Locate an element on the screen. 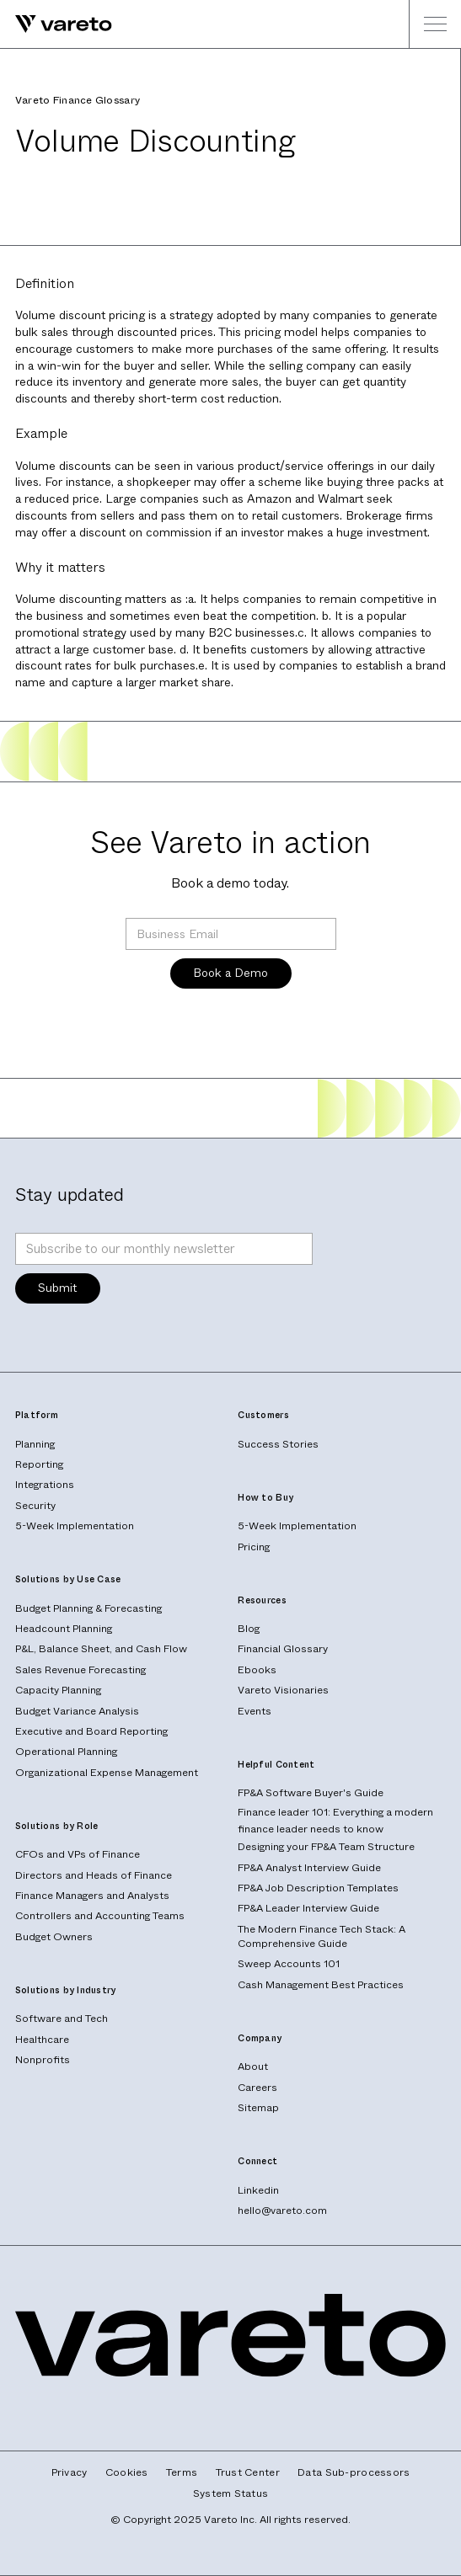 The image size is (461, 2576). Budget Variance Analysis is located at coordinates (77, 1711).